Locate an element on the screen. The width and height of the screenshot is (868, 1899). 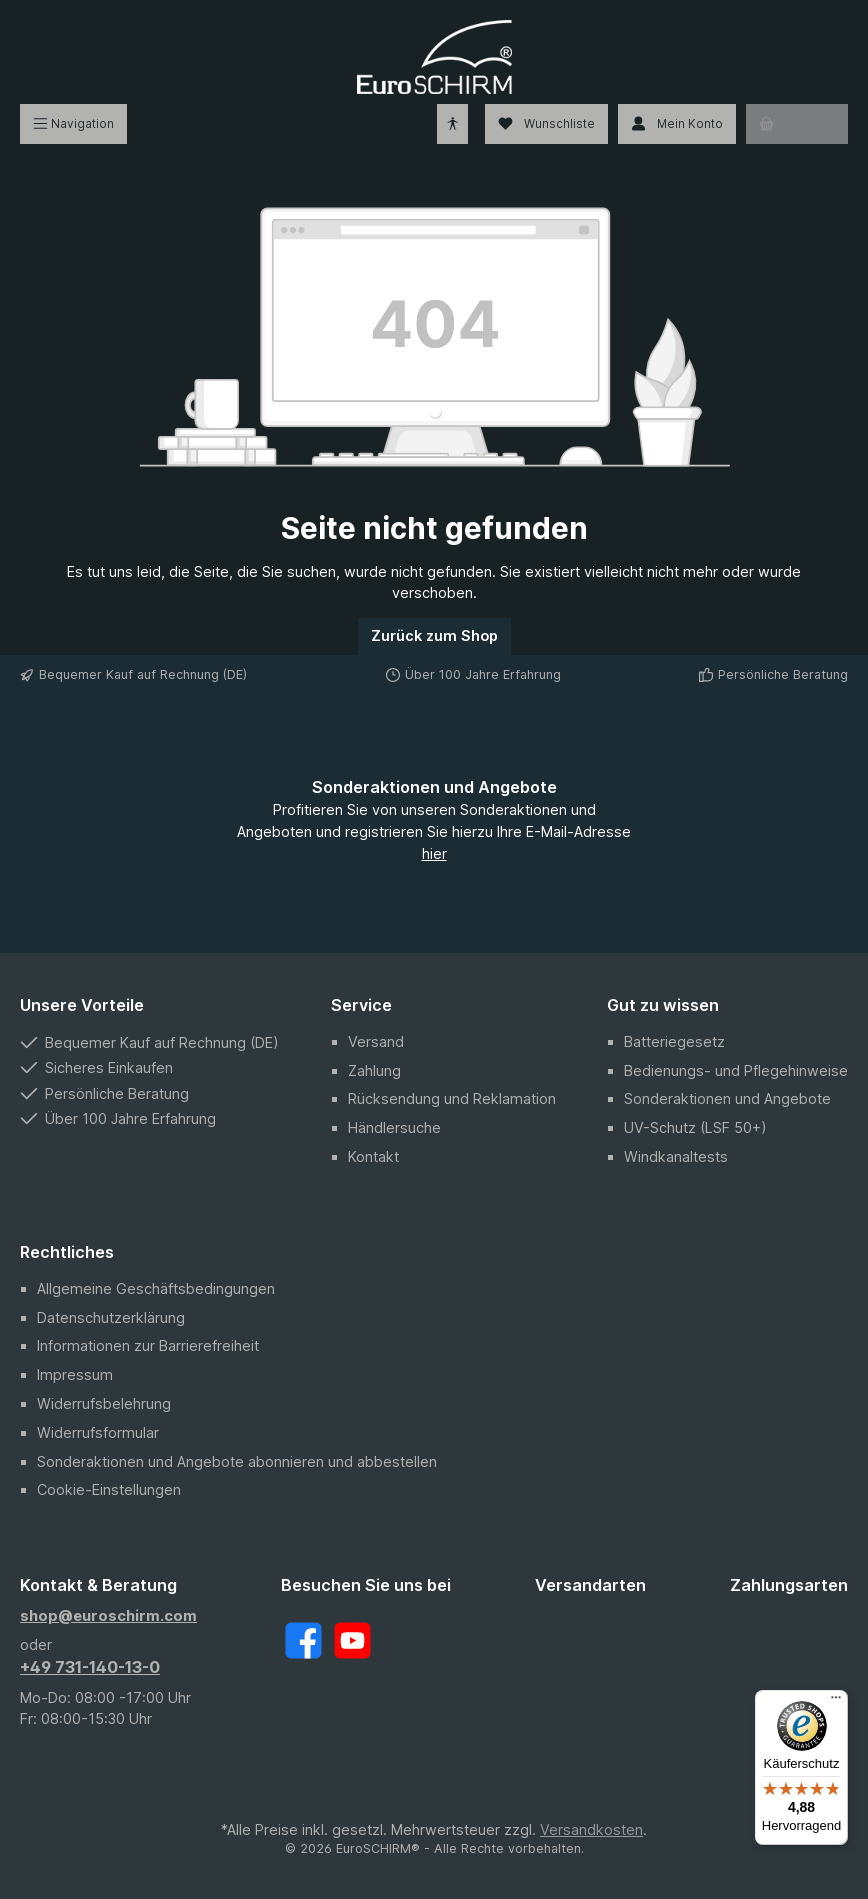
Windkanaltests is located at coordinates (676, 1156).